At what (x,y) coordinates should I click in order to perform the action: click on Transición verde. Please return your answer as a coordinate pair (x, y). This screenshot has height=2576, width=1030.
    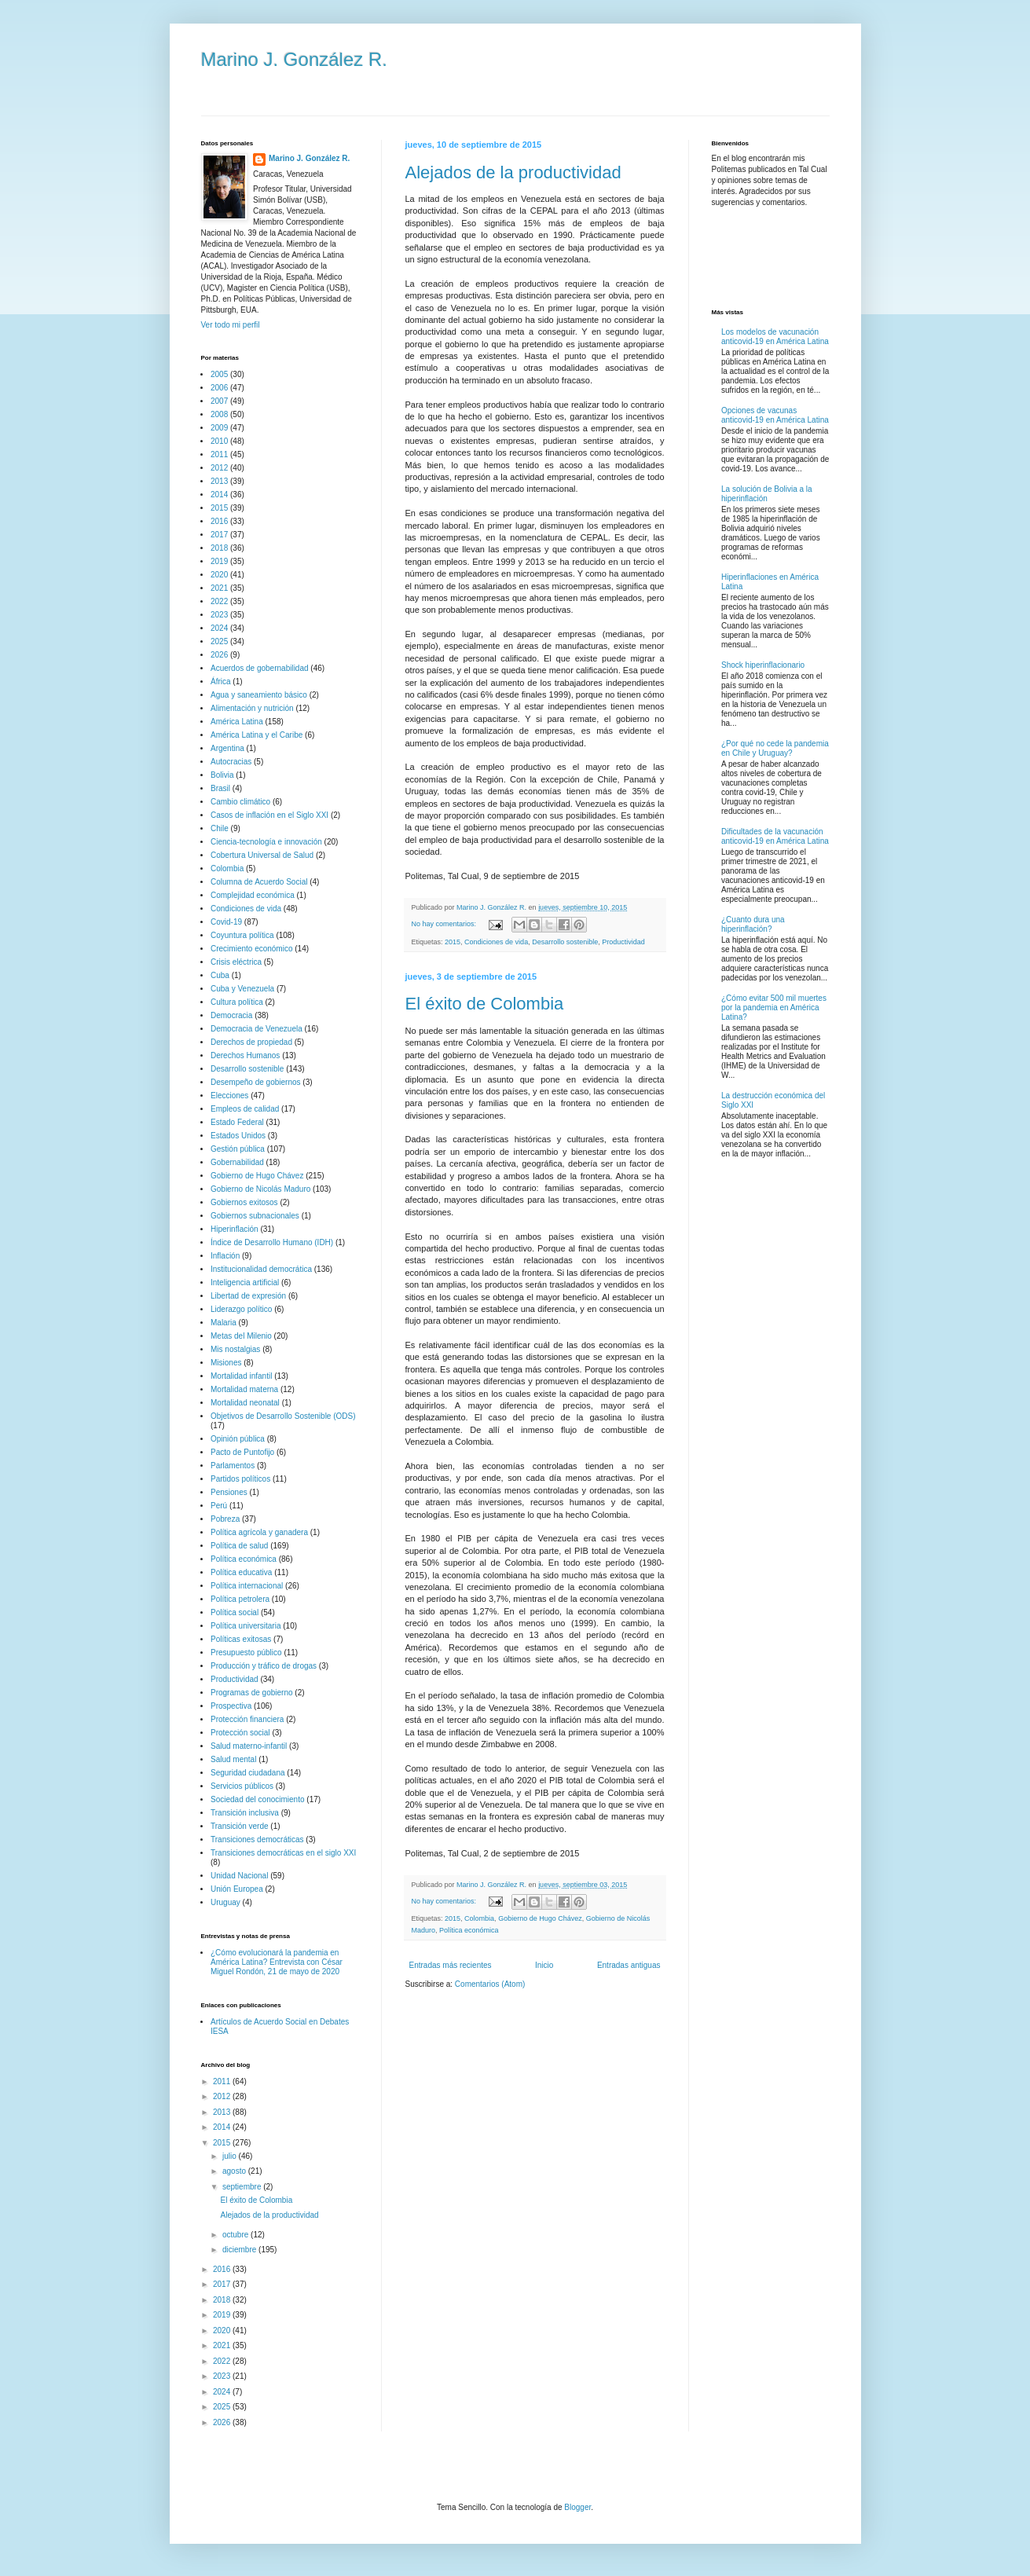
    Looking at the image, I should click on (240, 1826).